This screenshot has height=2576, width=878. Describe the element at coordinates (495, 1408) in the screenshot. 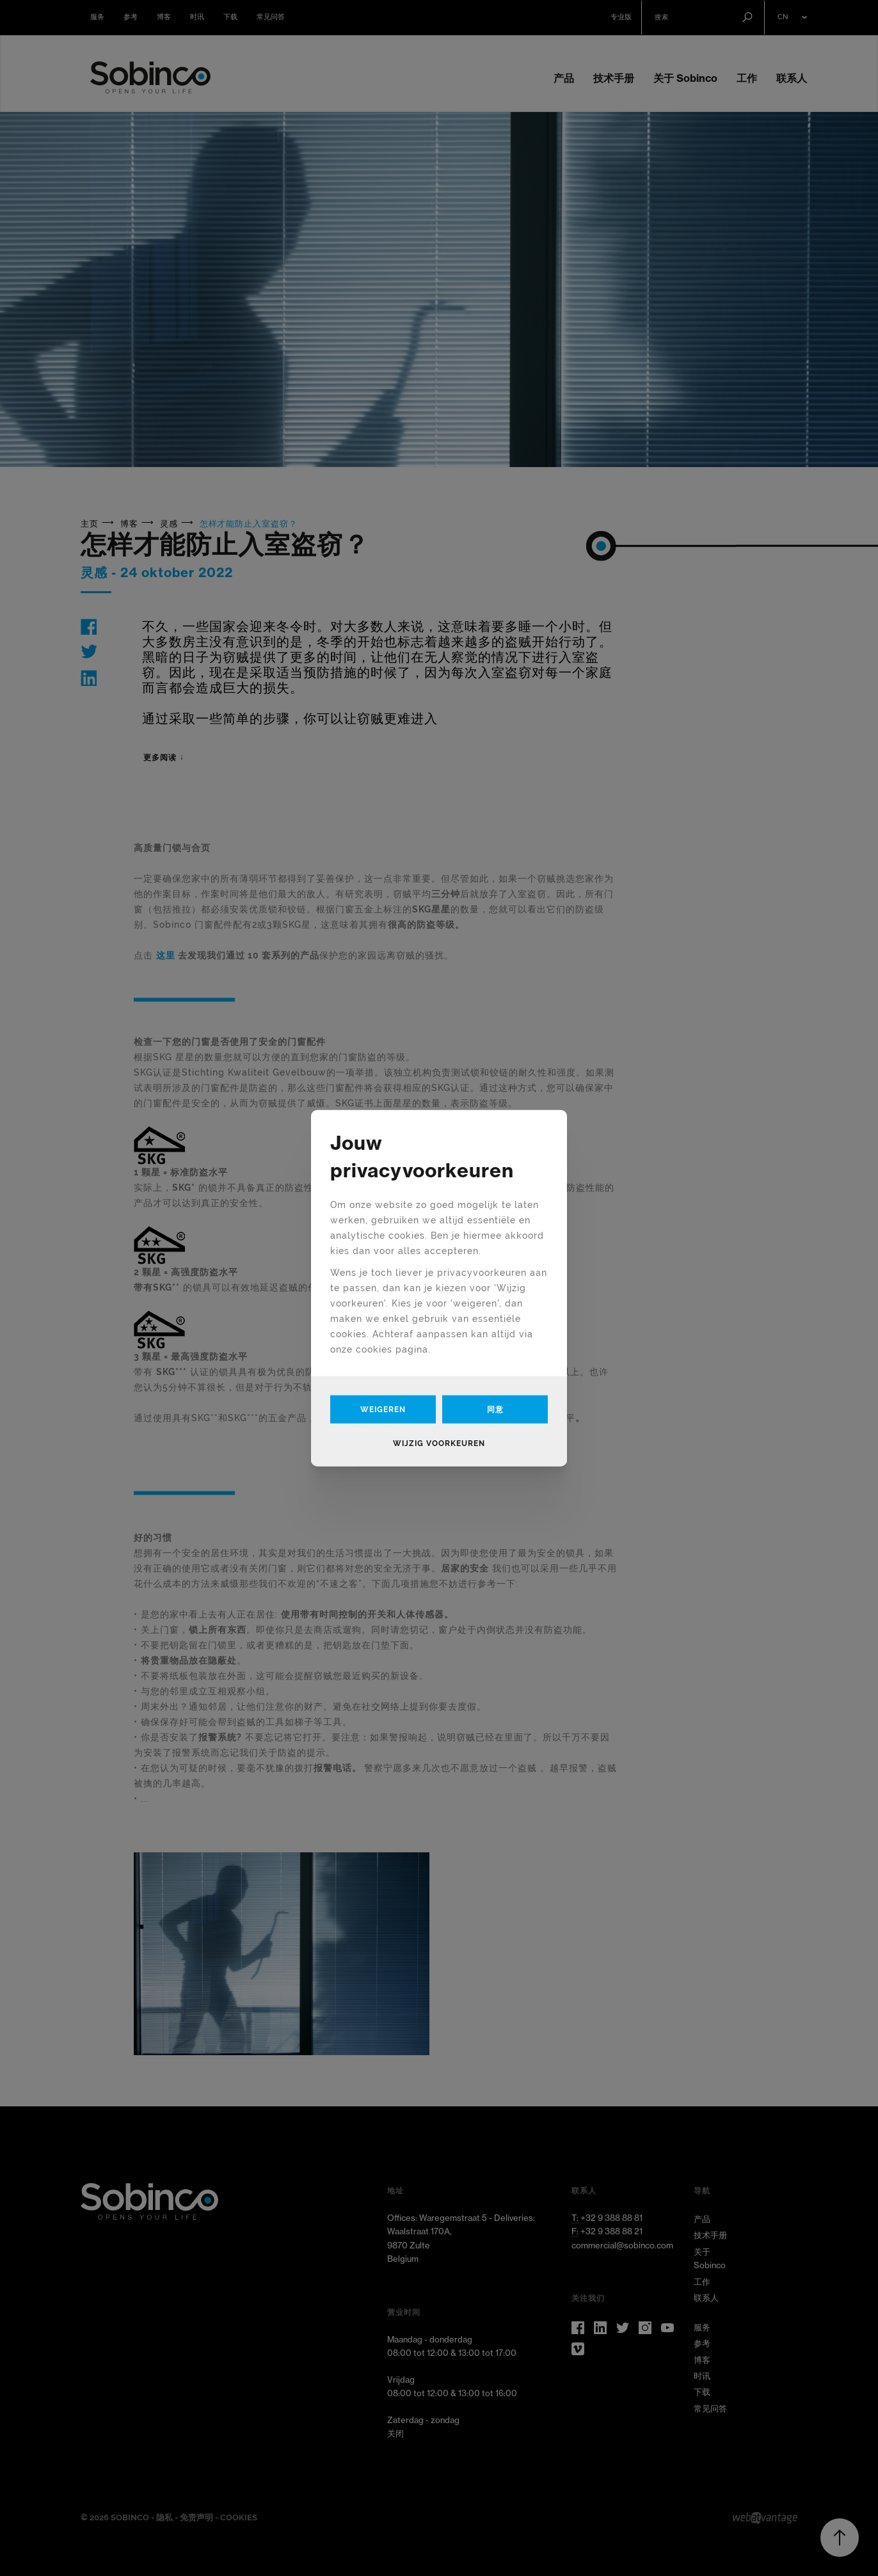

I see `同意` at that location.